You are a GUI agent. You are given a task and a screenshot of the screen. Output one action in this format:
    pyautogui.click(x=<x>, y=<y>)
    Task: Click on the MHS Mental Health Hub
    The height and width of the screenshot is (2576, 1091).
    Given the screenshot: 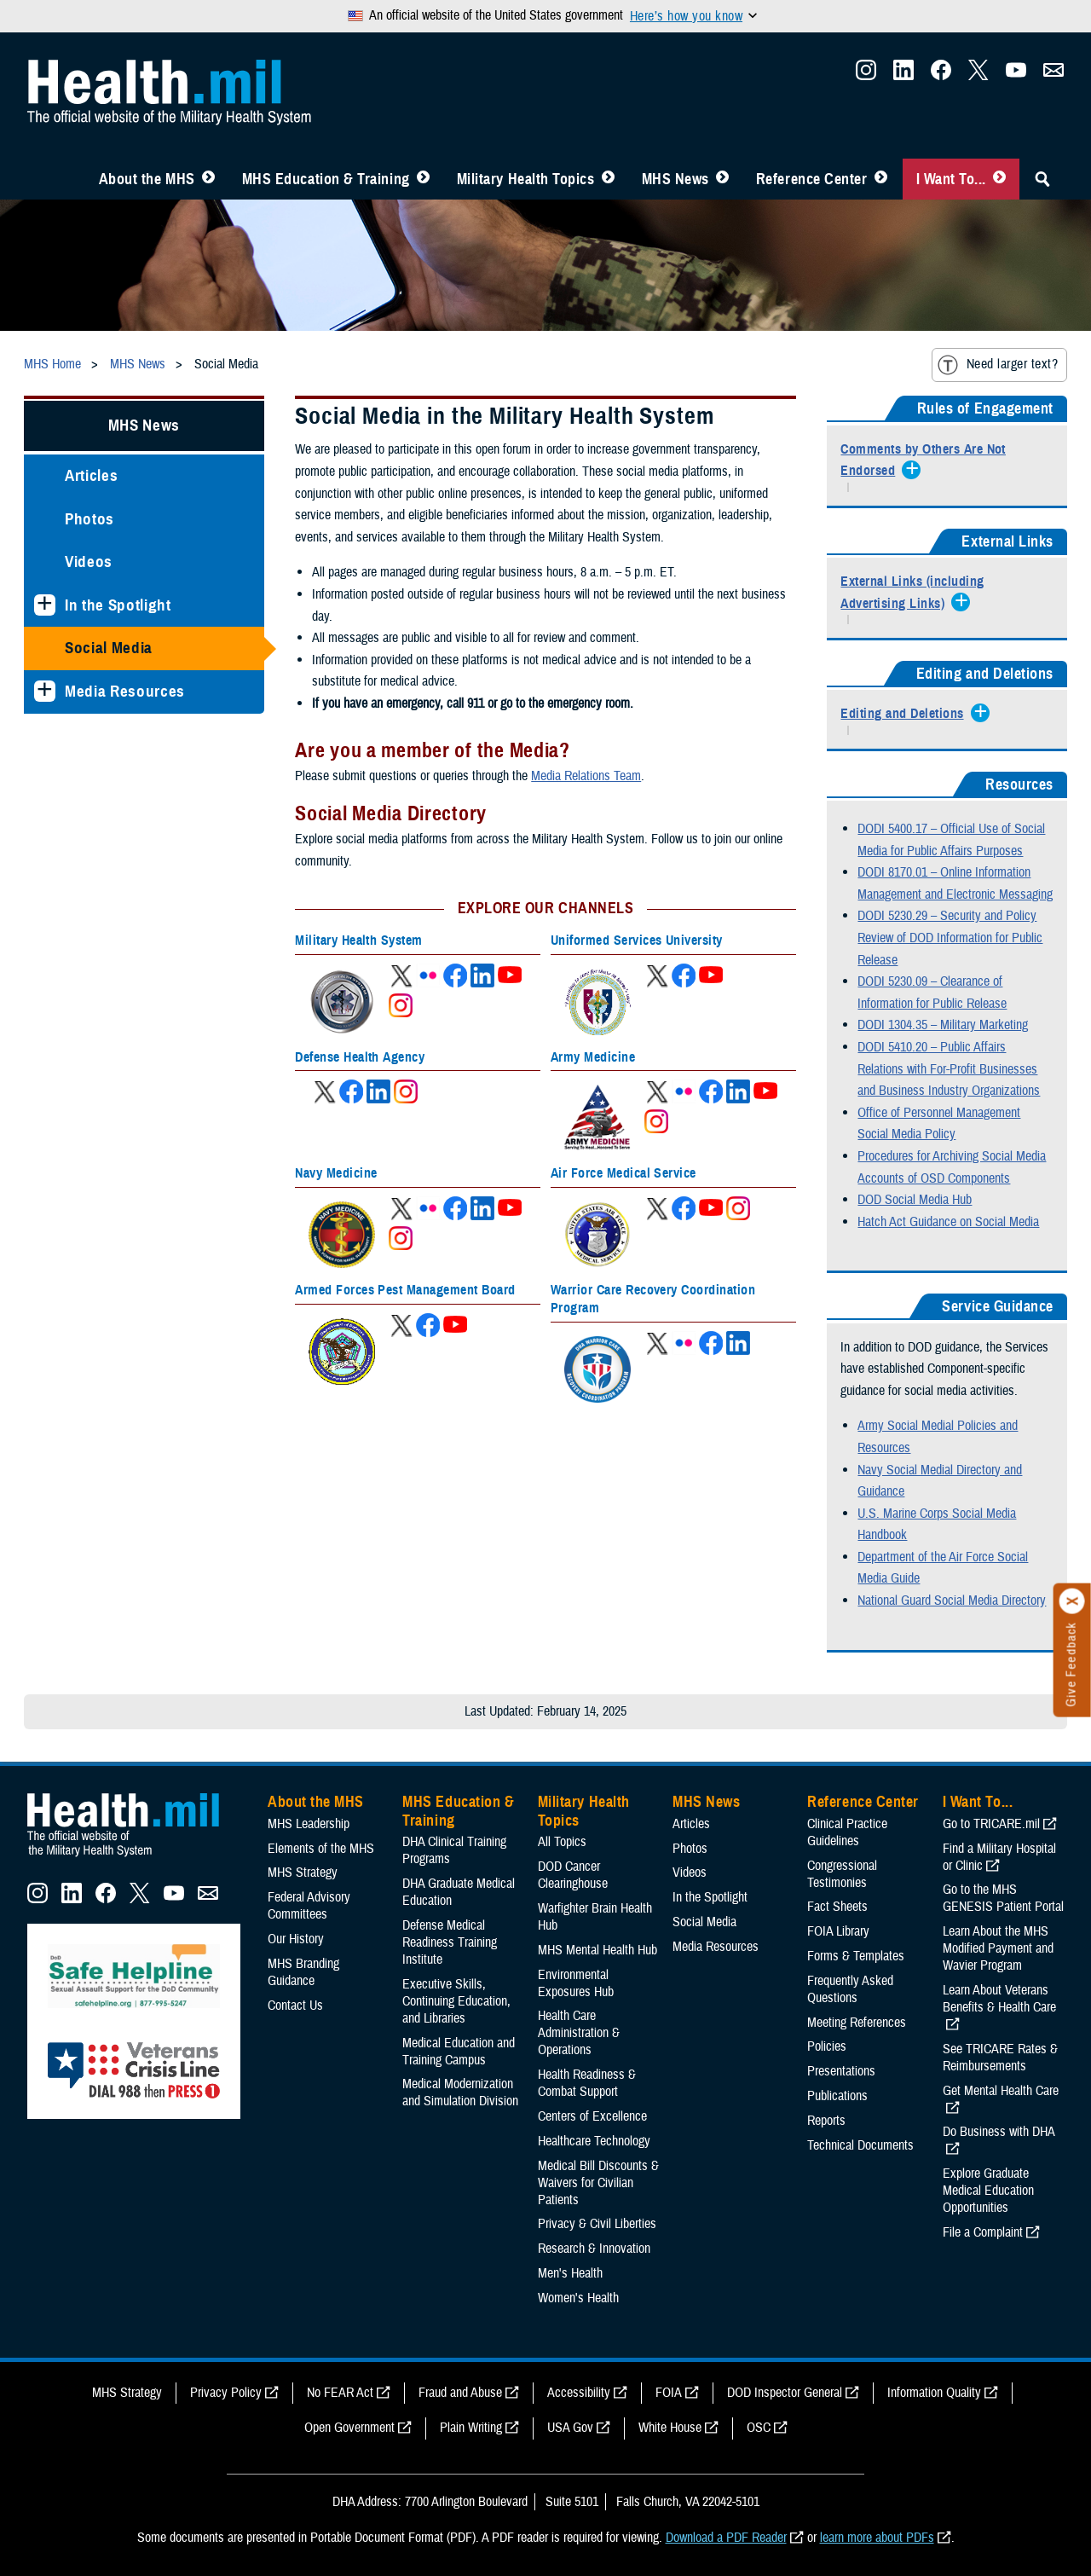 What is the action you would take?
    pyautogui.click(x=597, y=1950)
    